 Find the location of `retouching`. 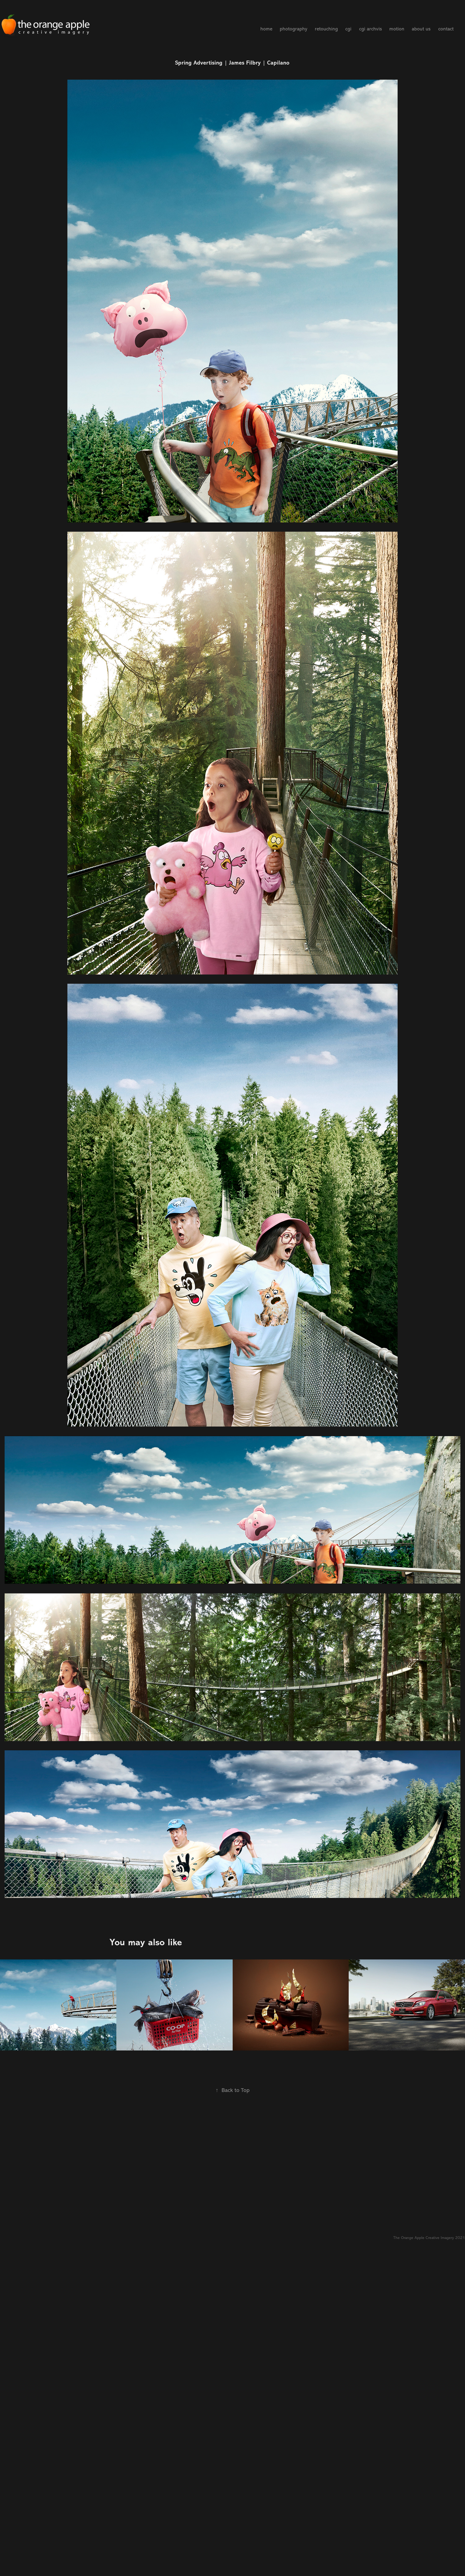

retouching is located at coordinates (326, 29).